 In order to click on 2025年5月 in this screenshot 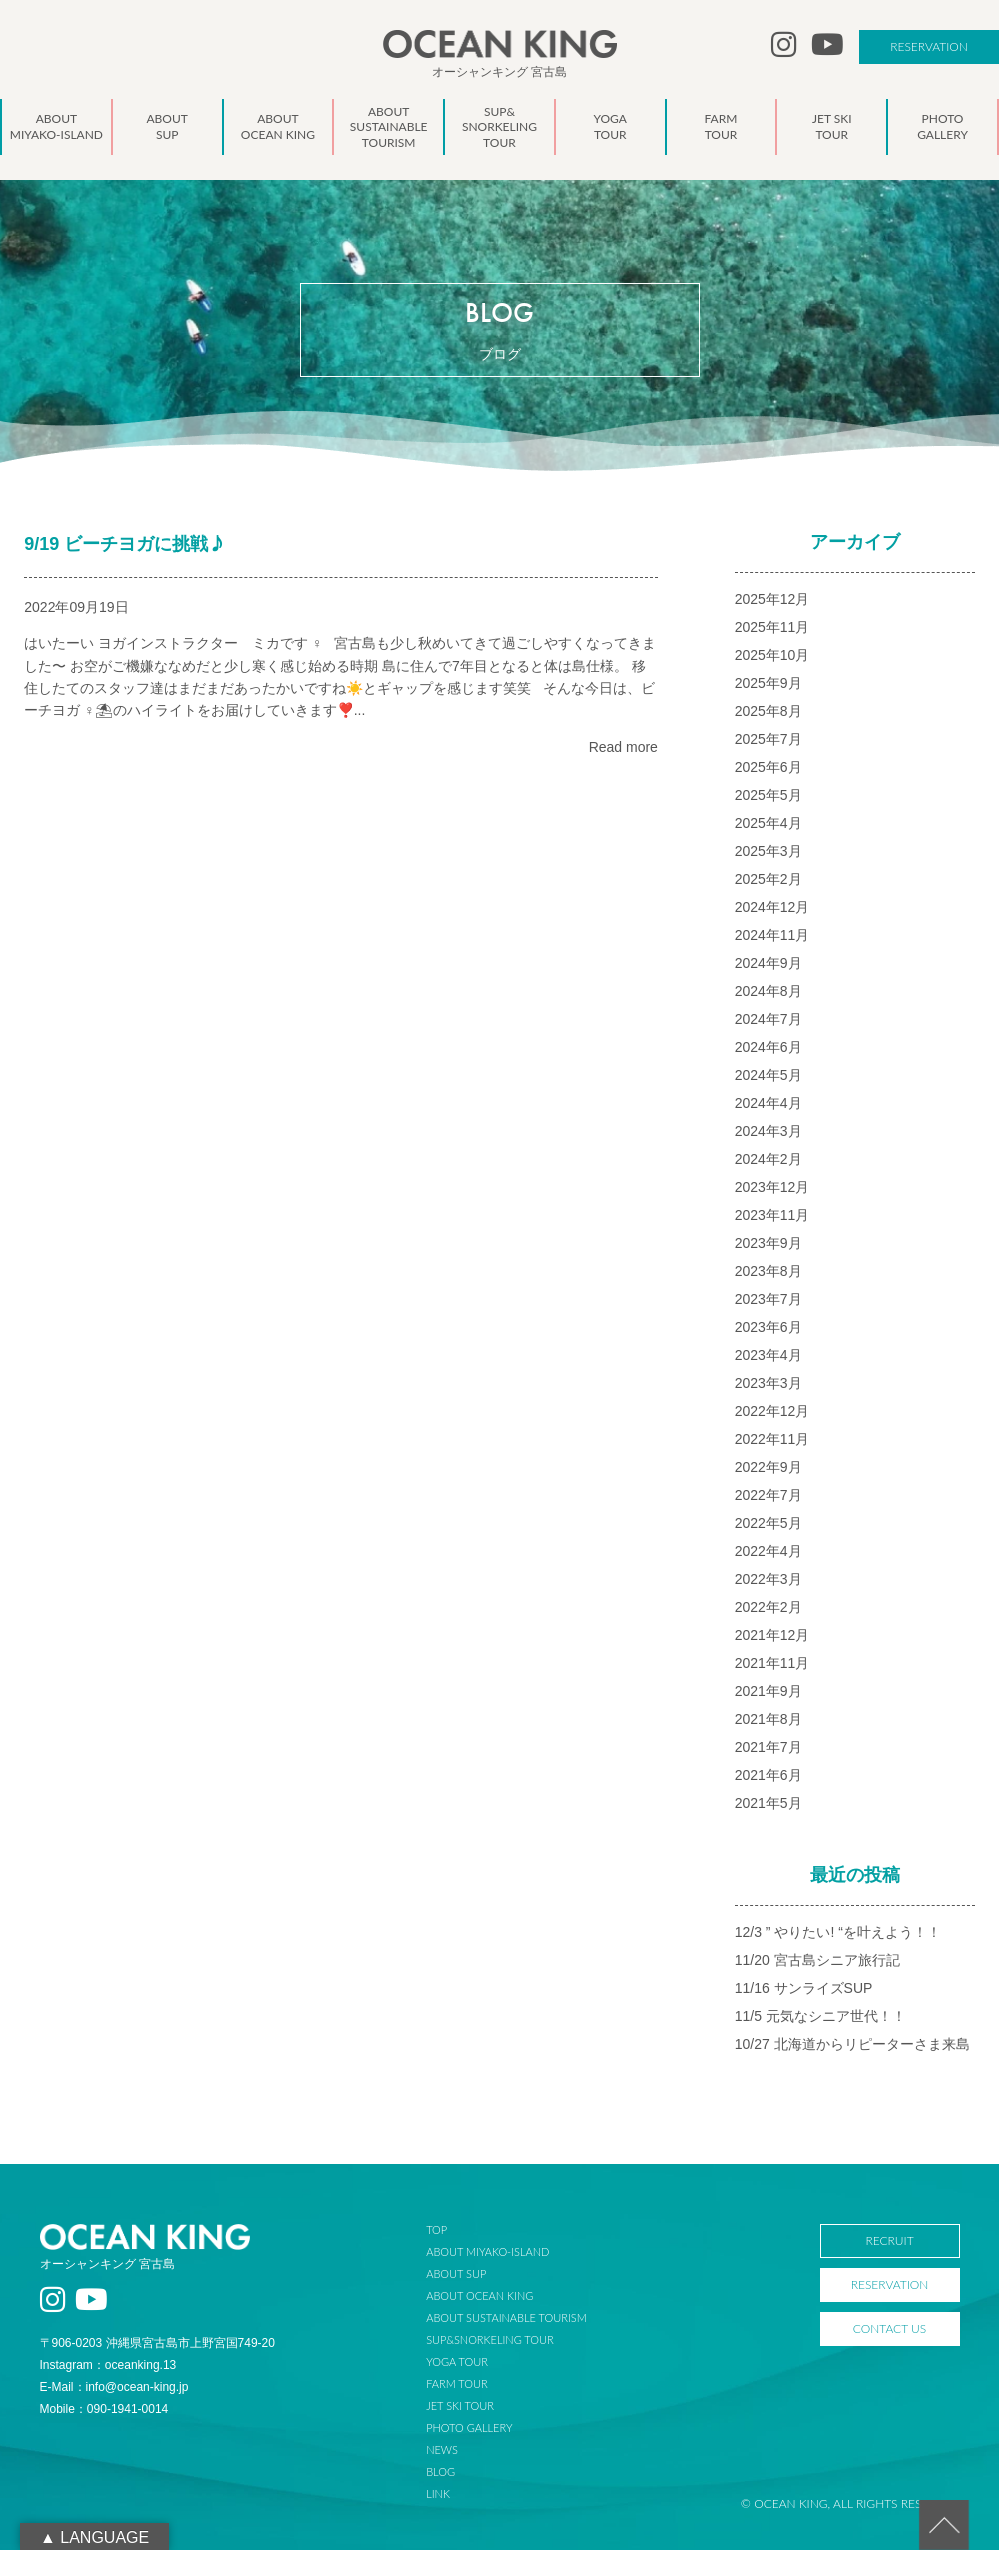, I will do `click(768, 795)`.